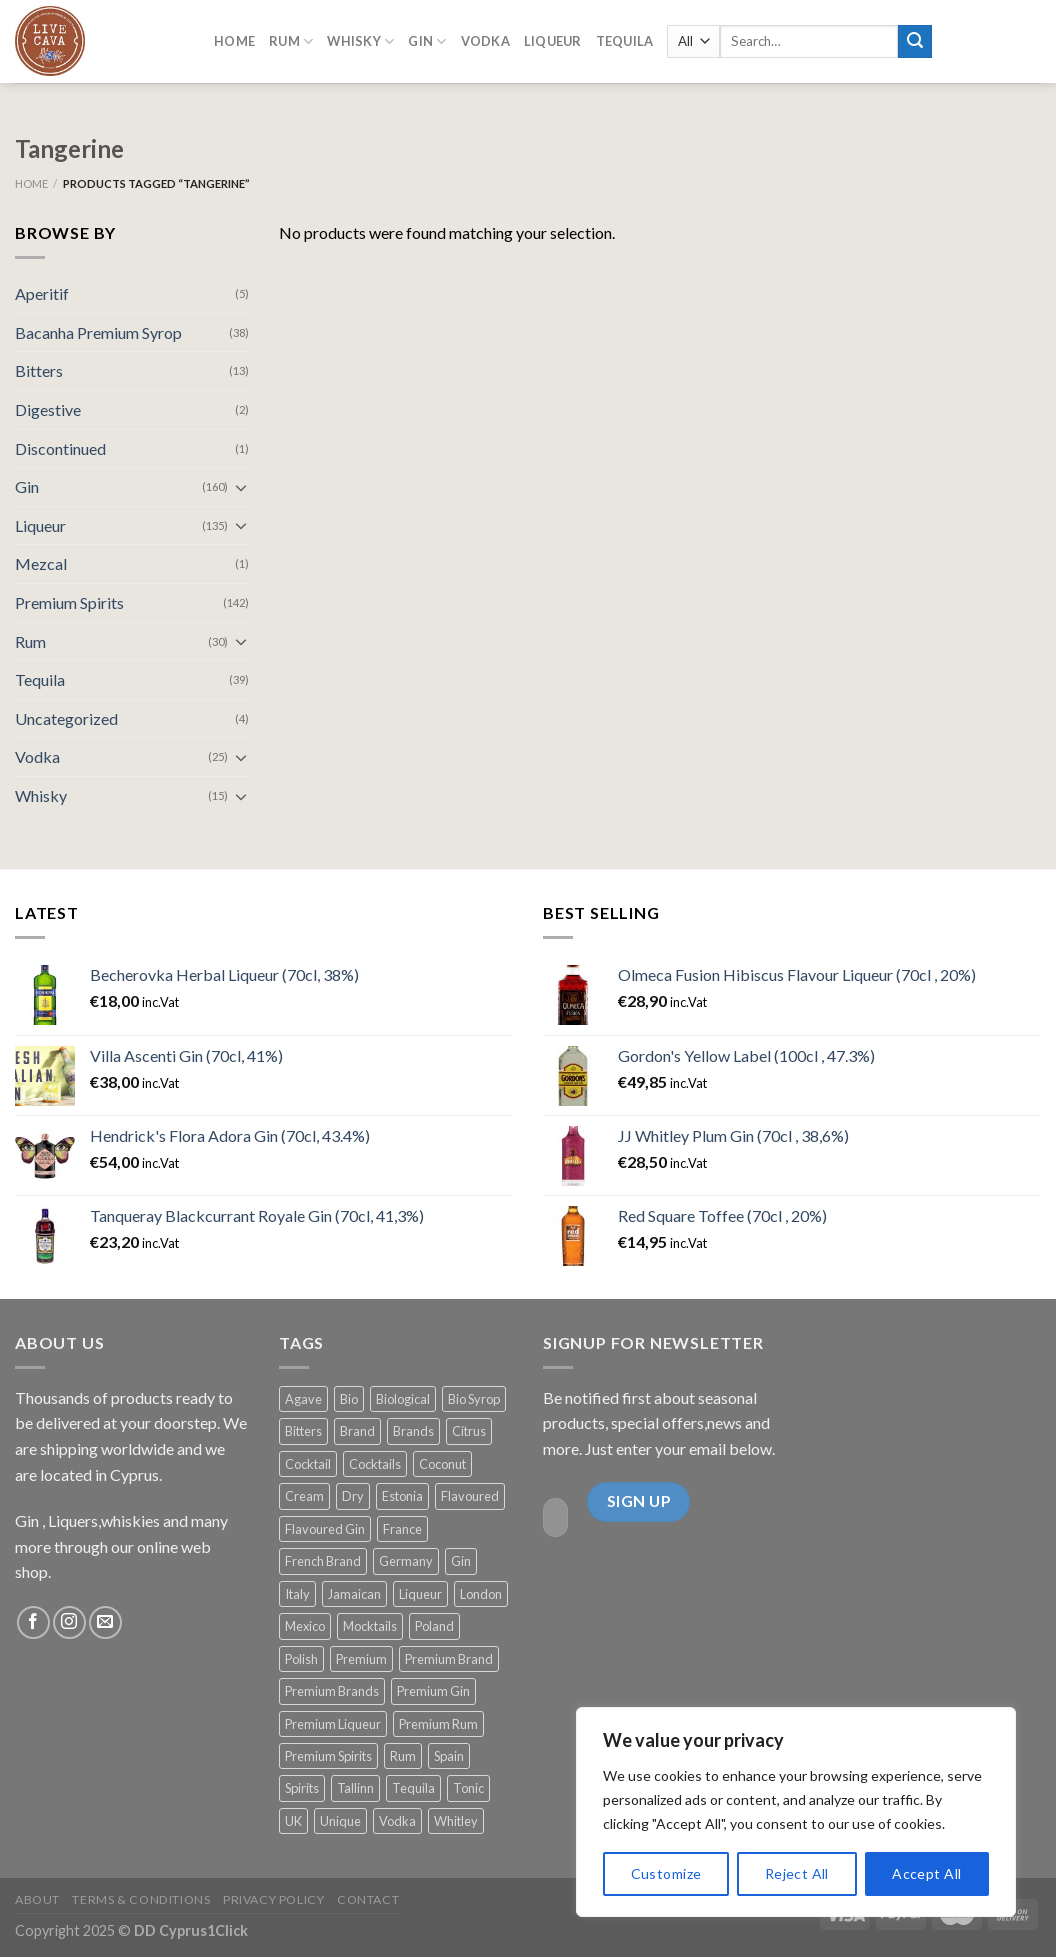  I want to click on Unique [Unique (47 products)], so click(340, 1821).